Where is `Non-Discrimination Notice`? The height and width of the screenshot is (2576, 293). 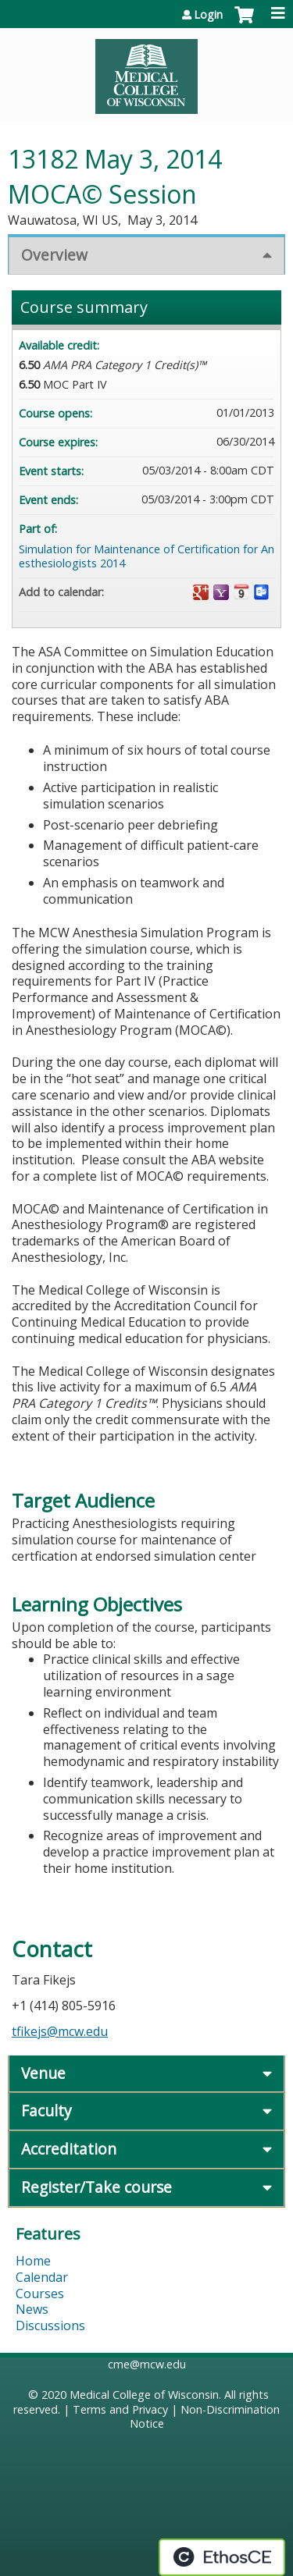 Non-Discrimination Notice is located at coordinates (205, 2417).